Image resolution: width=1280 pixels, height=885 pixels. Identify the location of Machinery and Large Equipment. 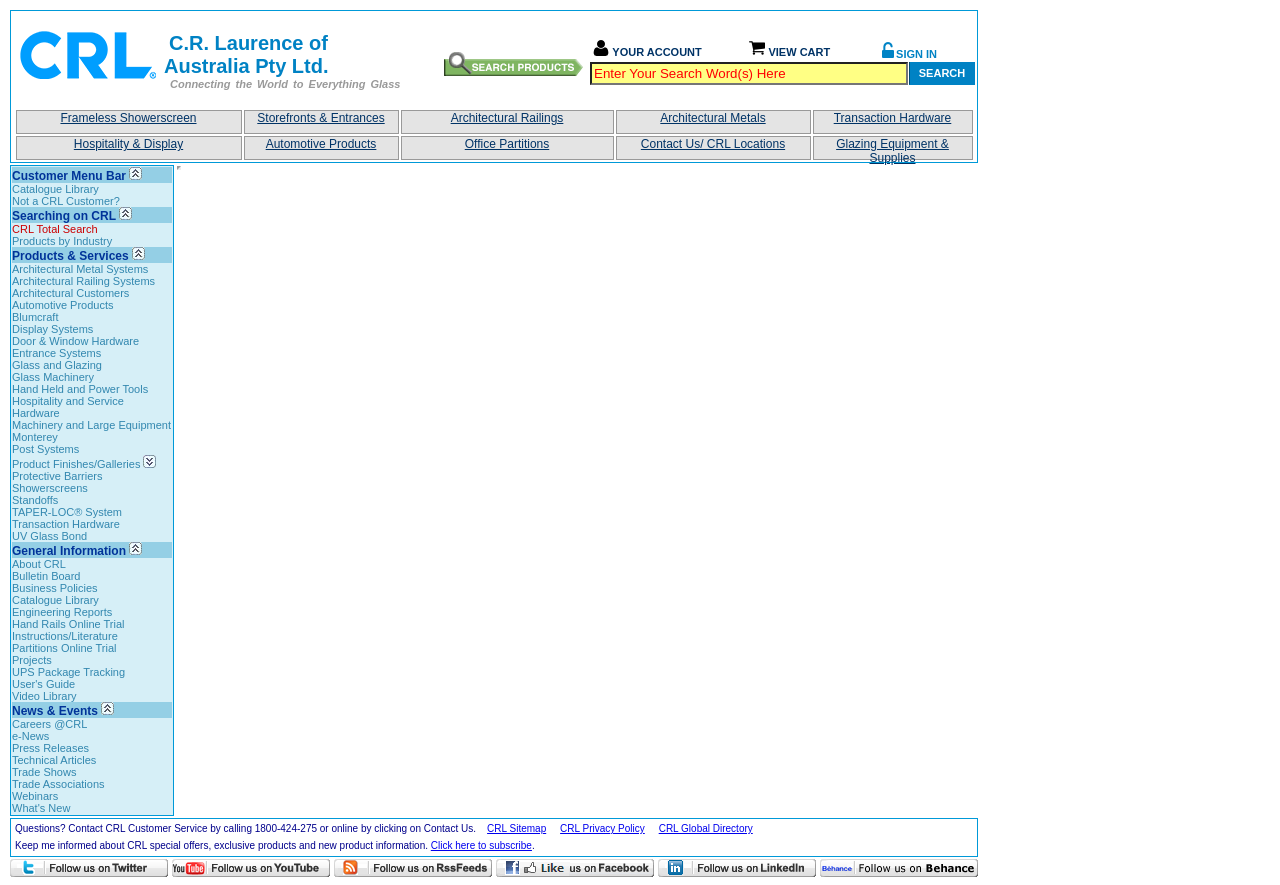
(91, 425).